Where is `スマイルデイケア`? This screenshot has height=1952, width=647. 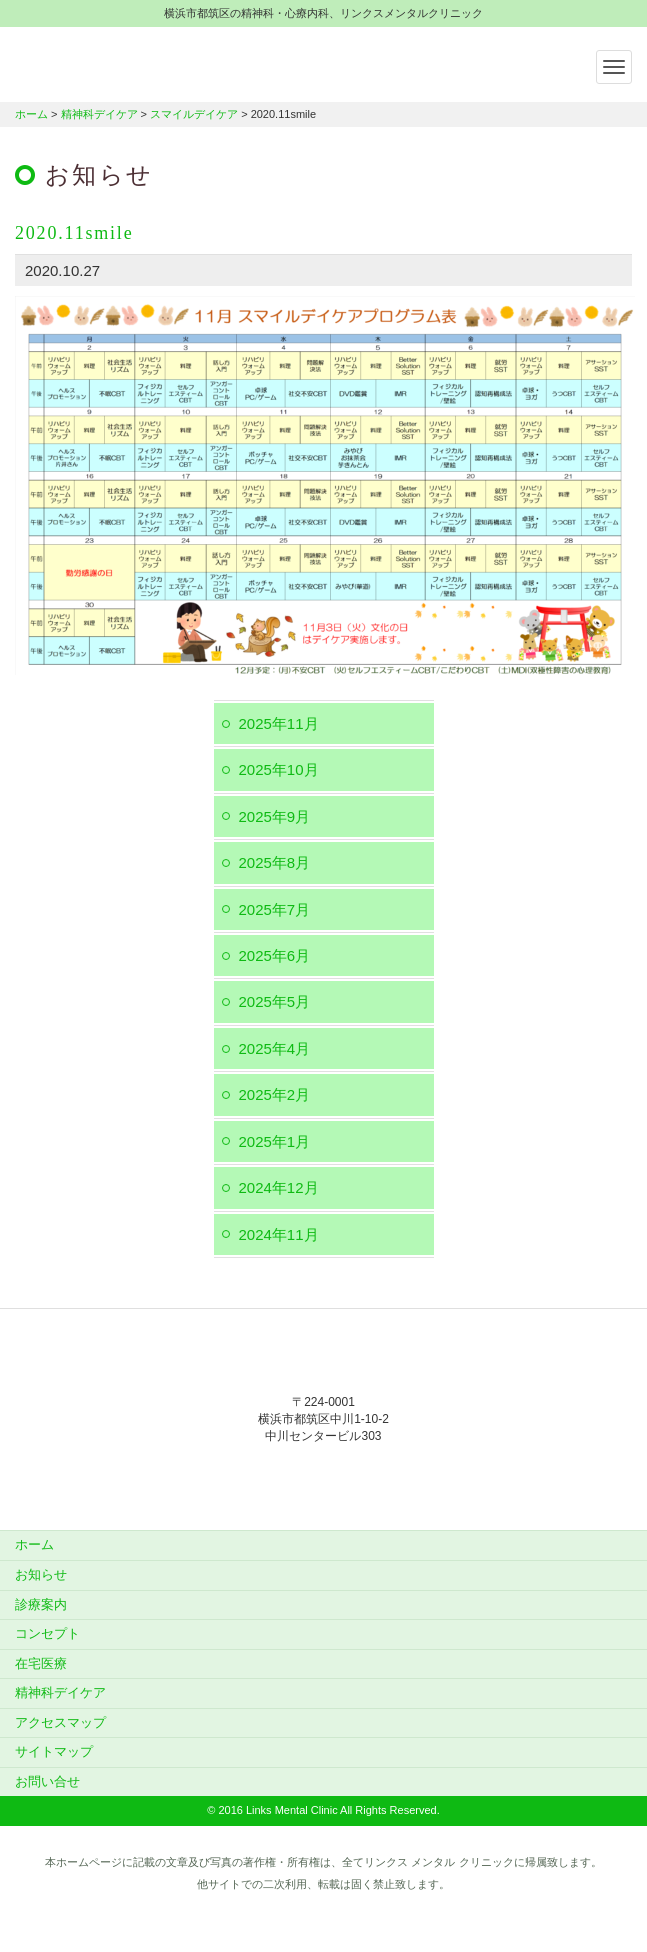
スマイルデイケア is located at coordinates (194, 114).